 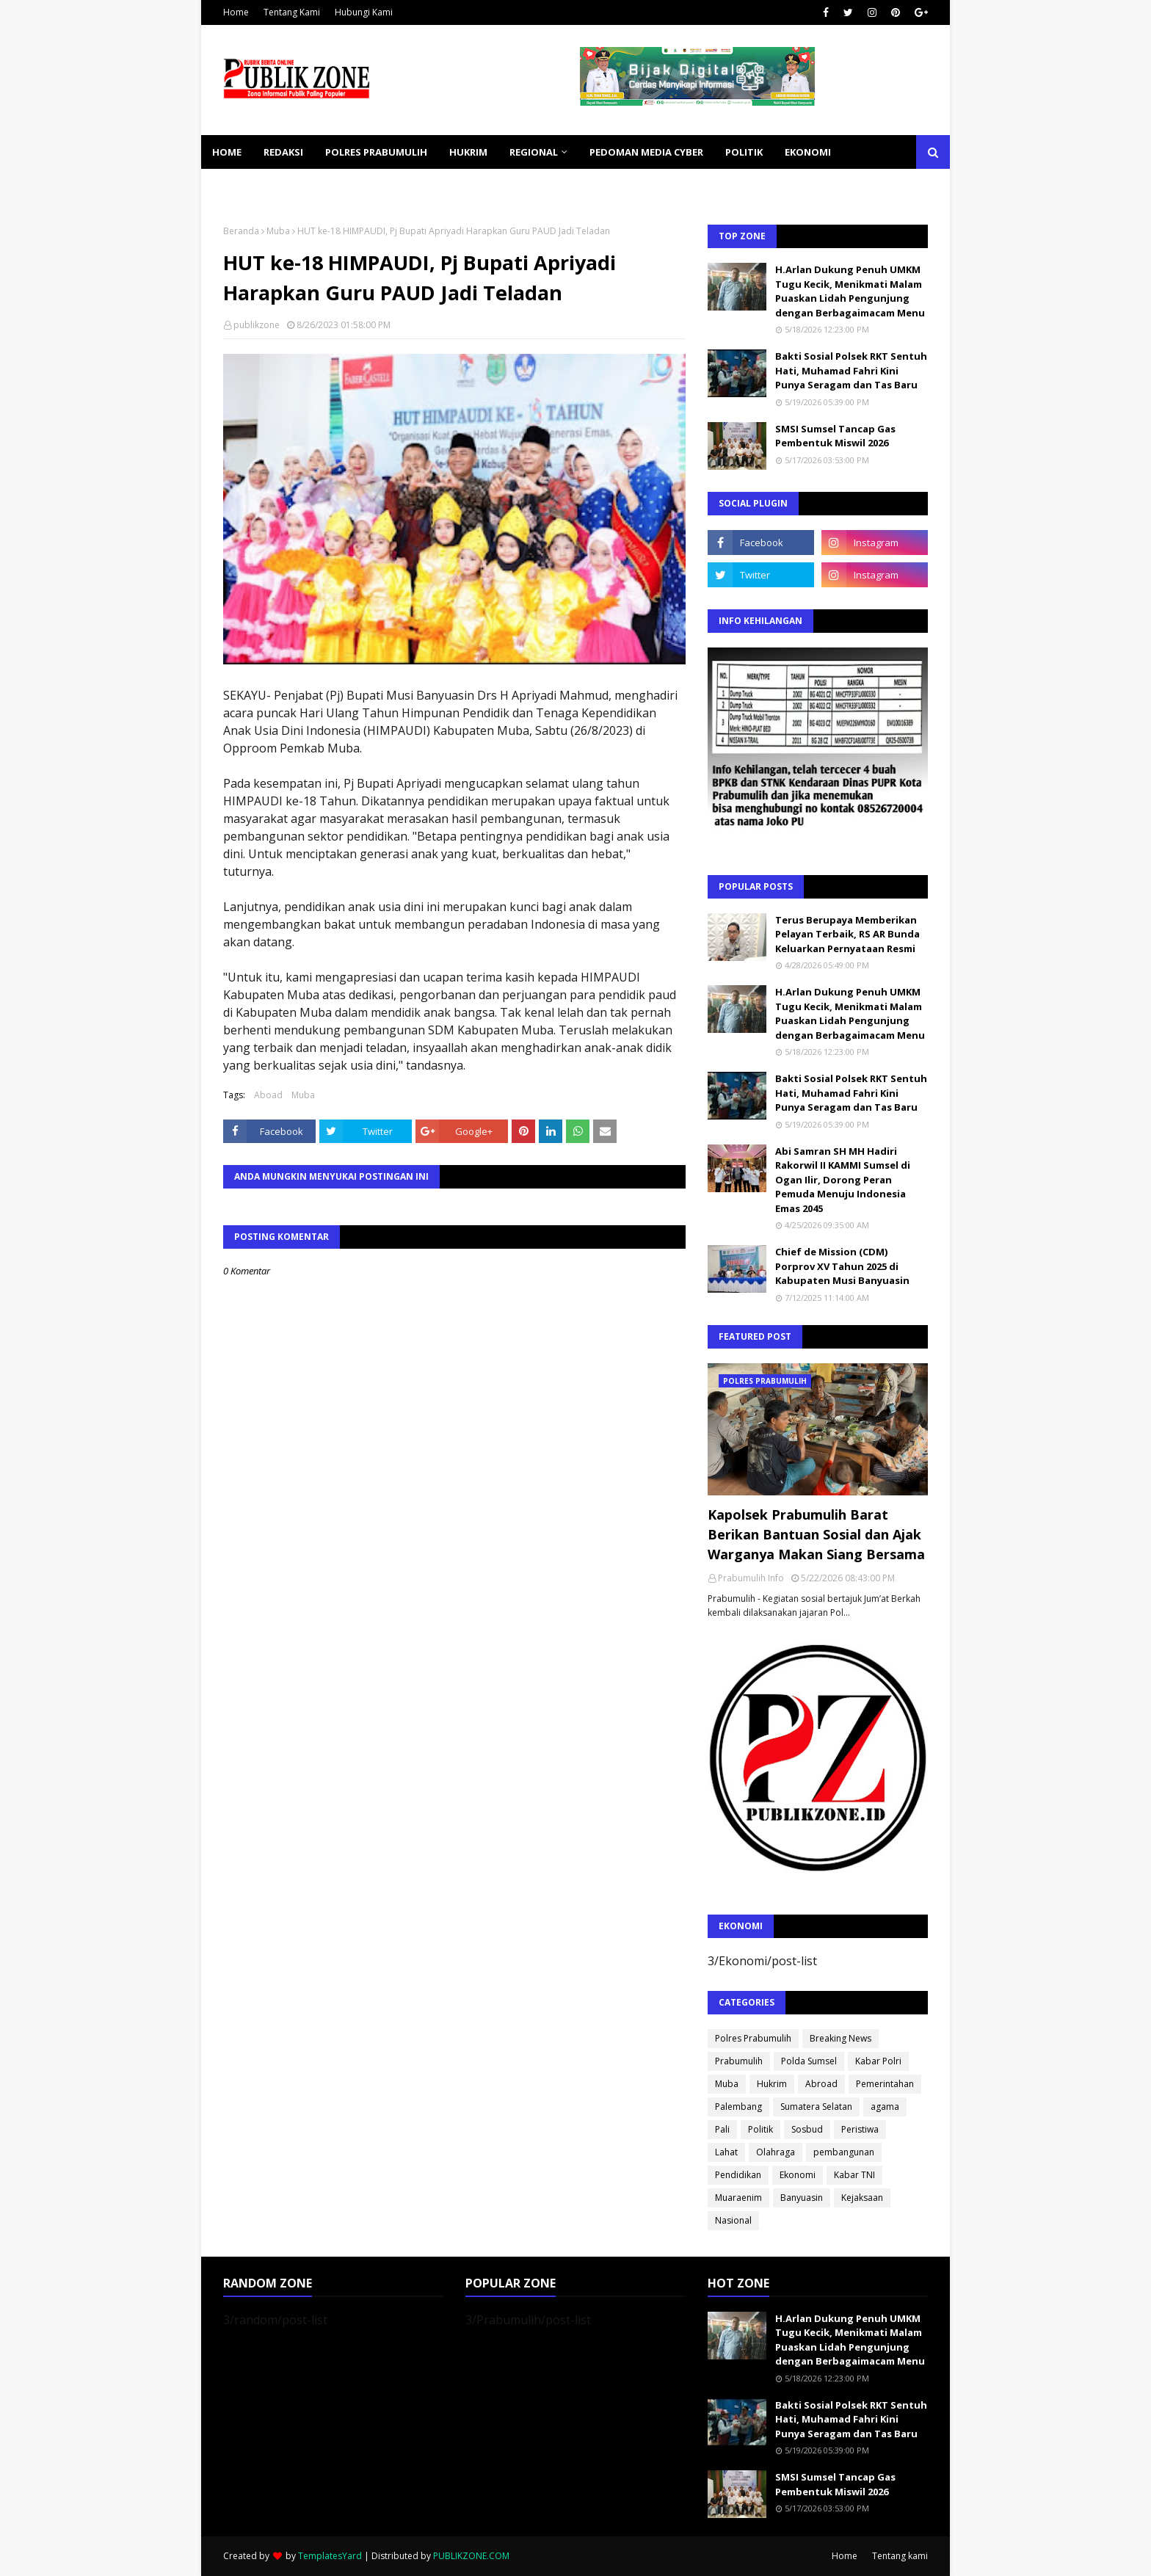 What do you see at coordinates (278, 231) in the screenshot?
I see `Muba` at bounding box center [278, 231].